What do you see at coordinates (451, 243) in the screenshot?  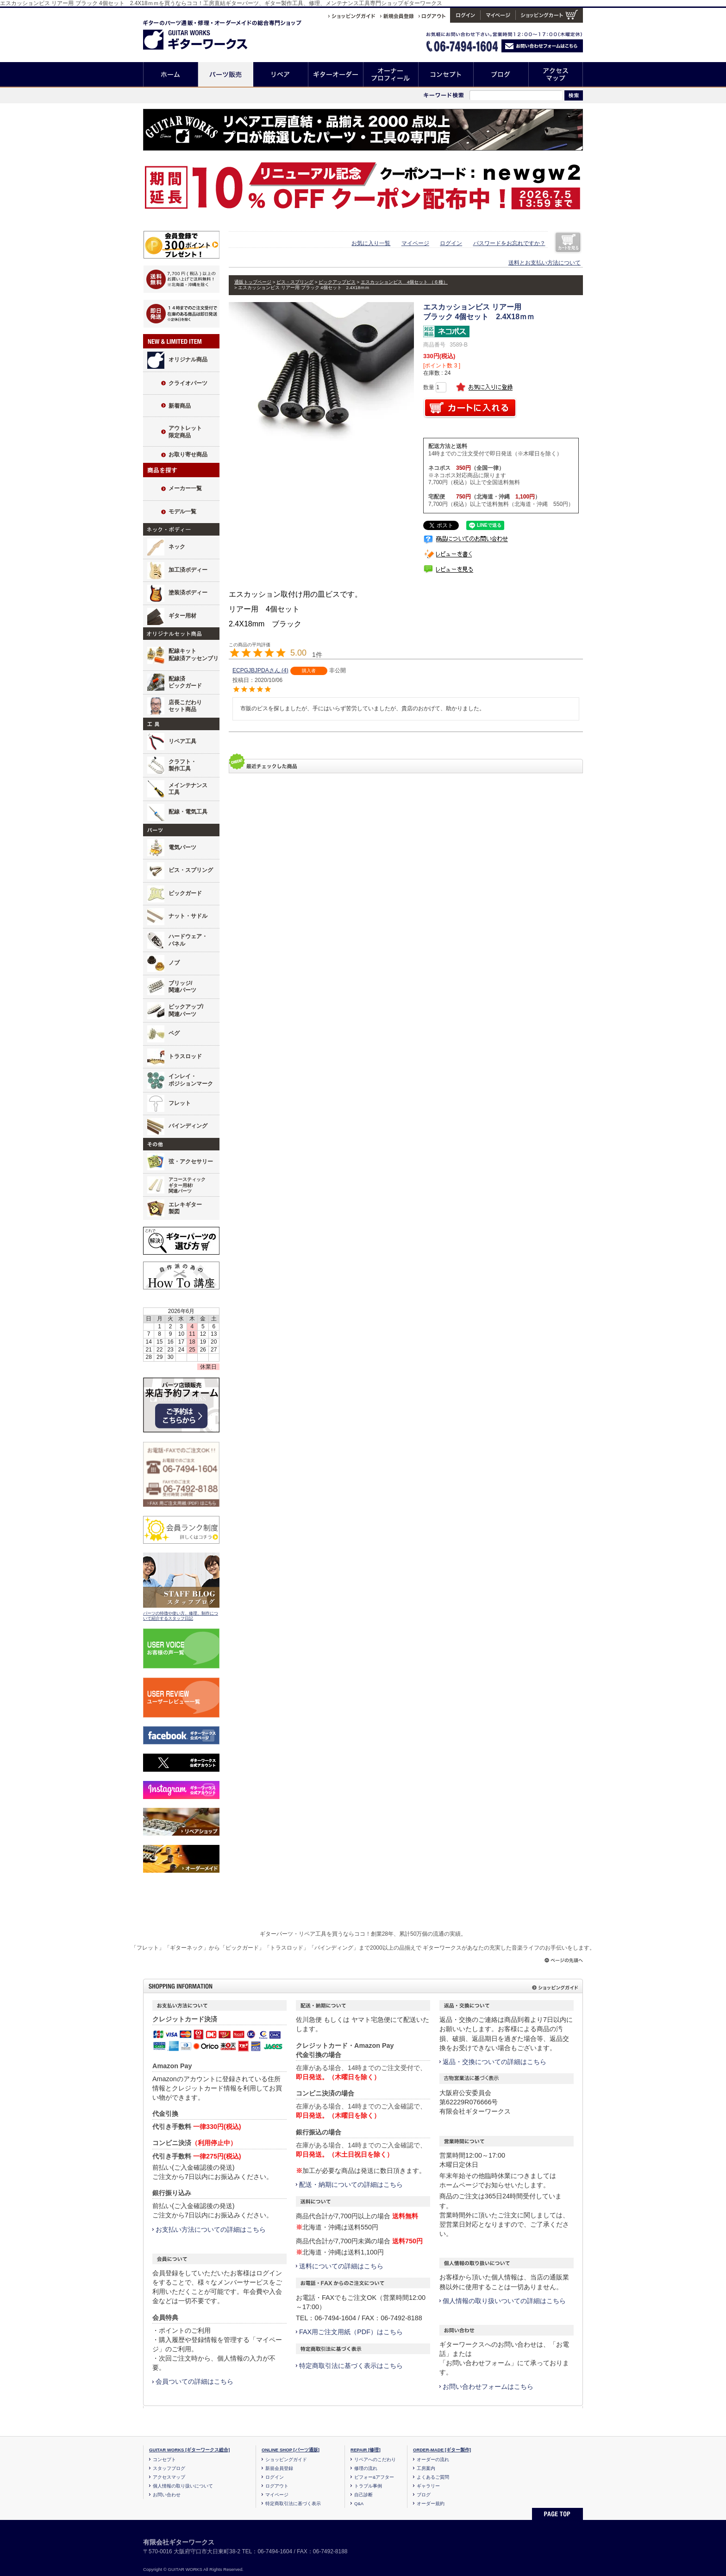 I see `ログイン` at bounding box center [451, 243].